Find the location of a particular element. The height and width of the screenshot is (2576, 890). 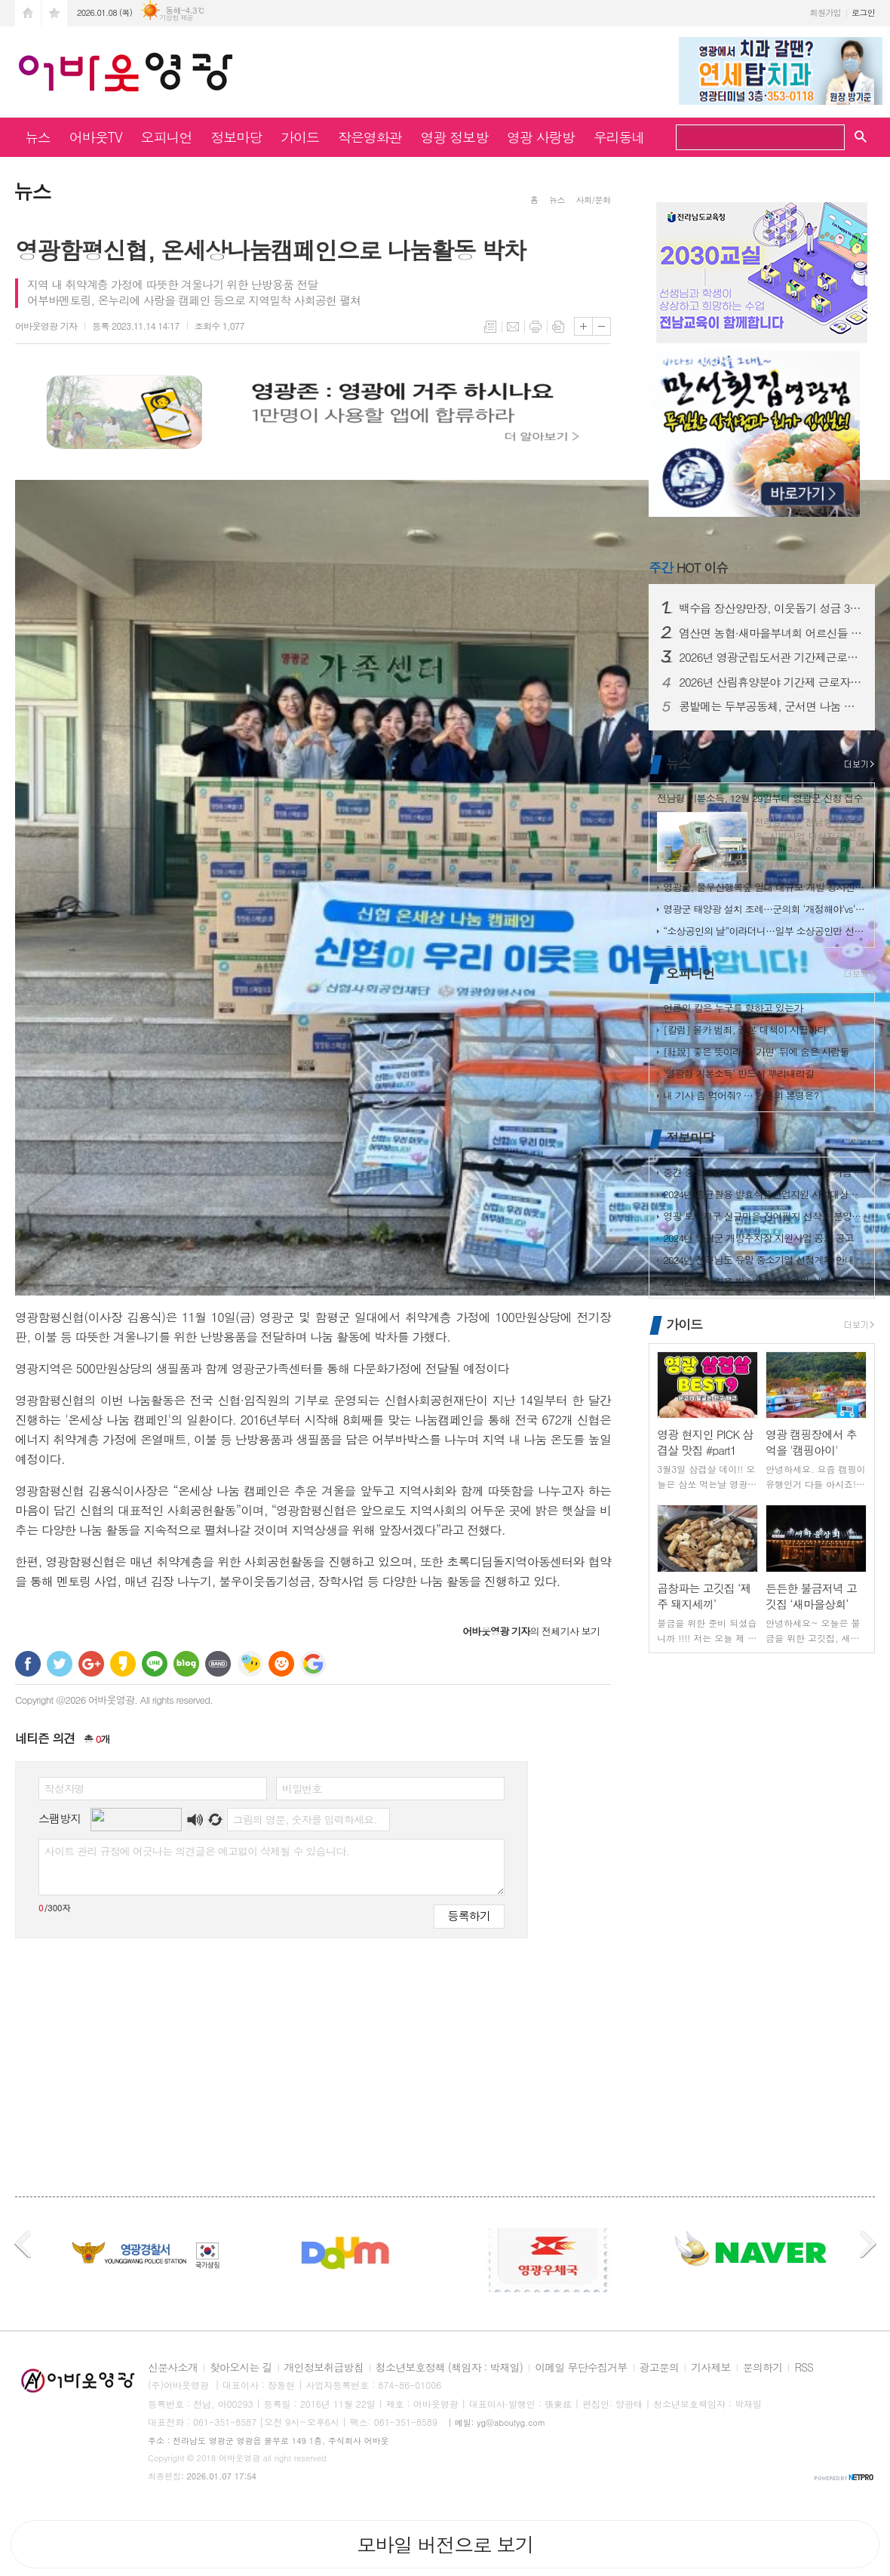

RSS is located at coordinates (803, 2368).